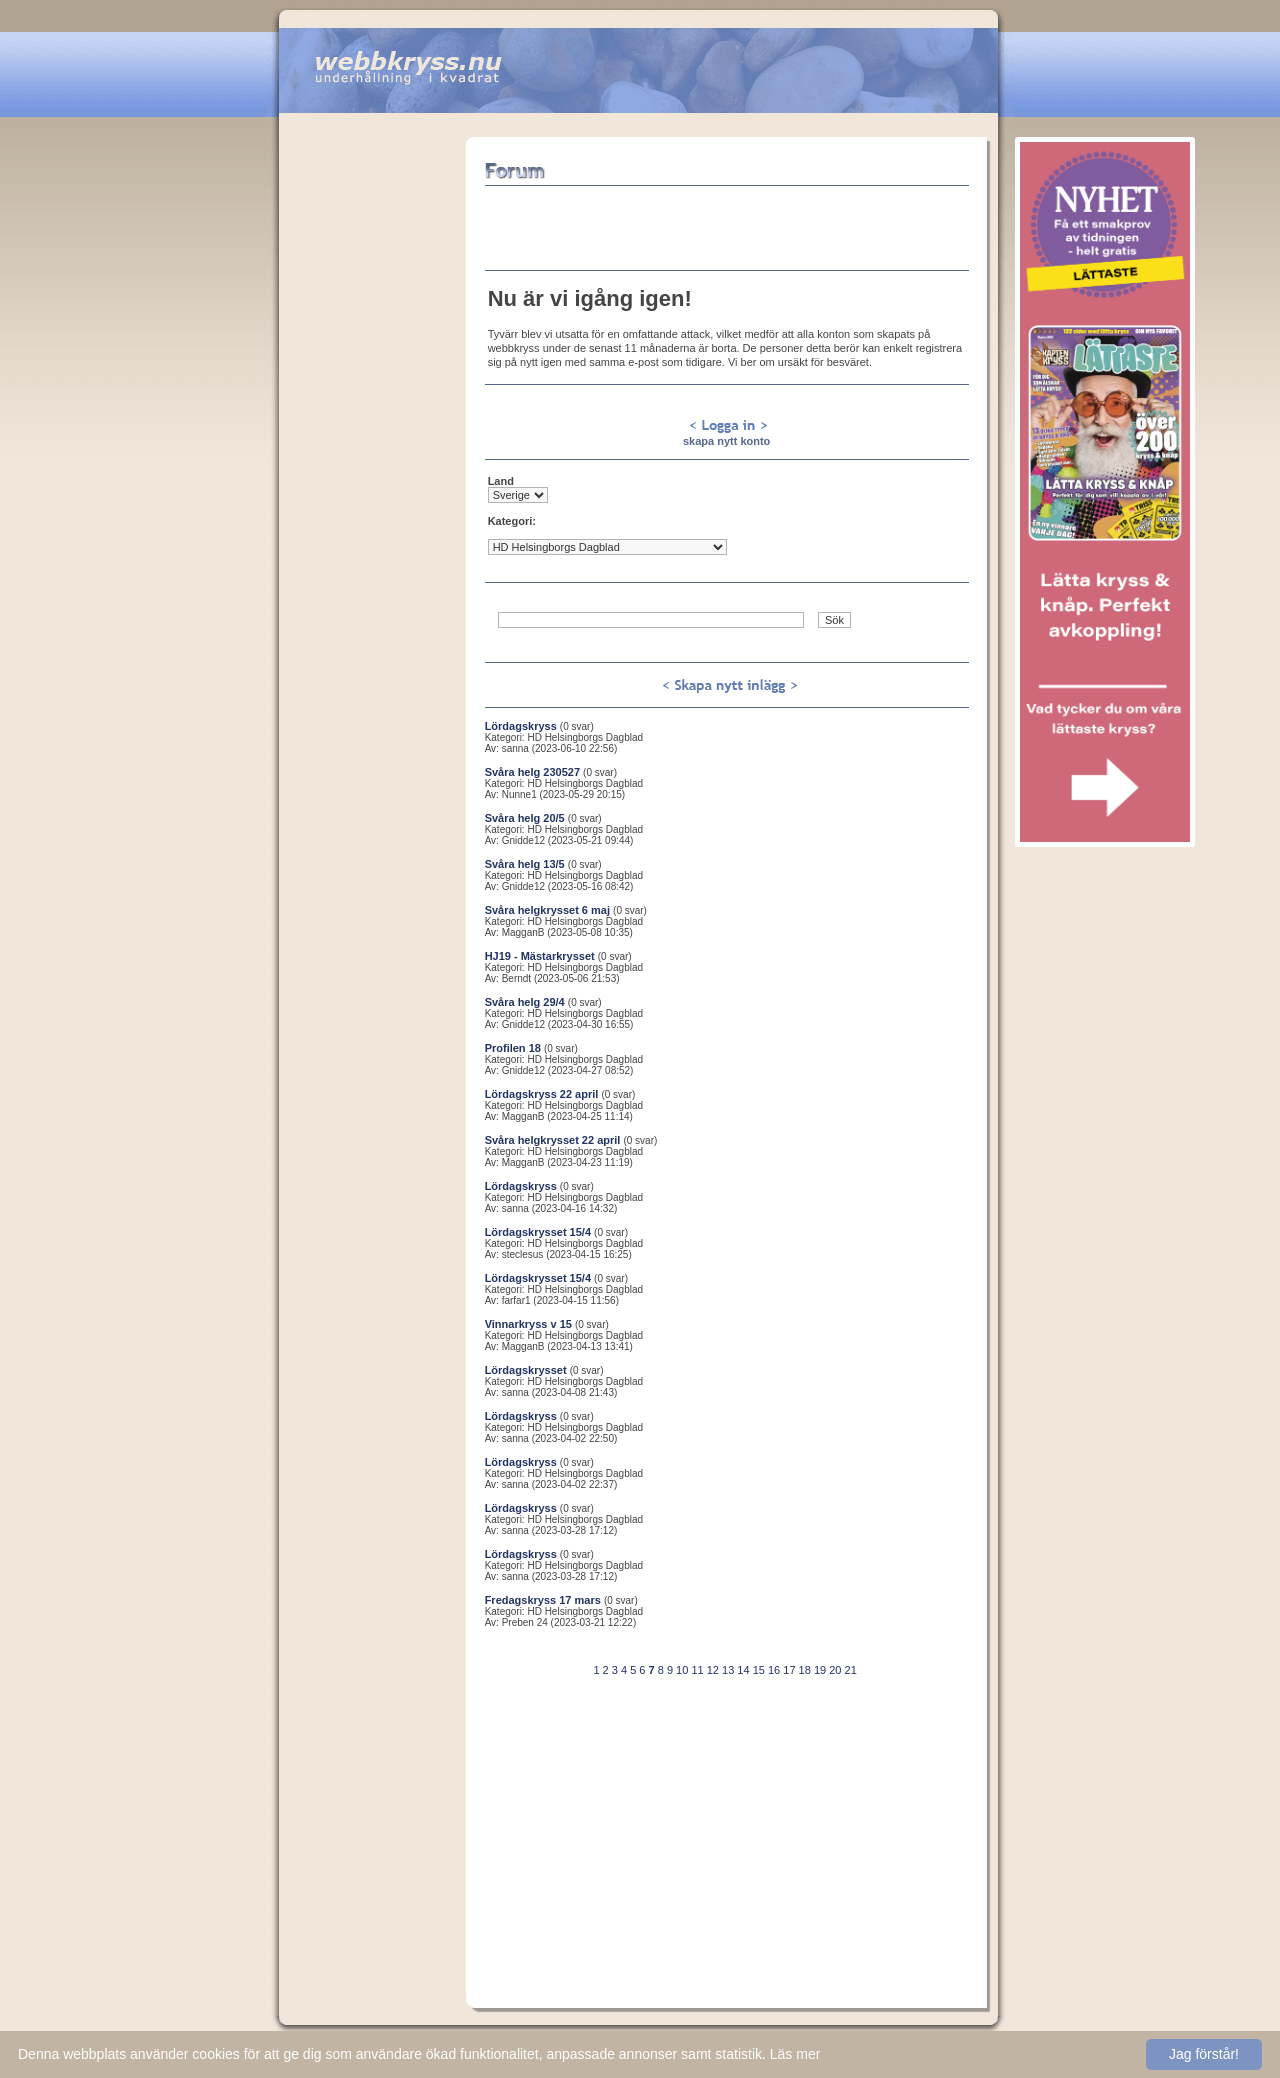 The height and width of the screenshot is (2078, 1280). I want to click on [Advertisement], so click(372, 437).